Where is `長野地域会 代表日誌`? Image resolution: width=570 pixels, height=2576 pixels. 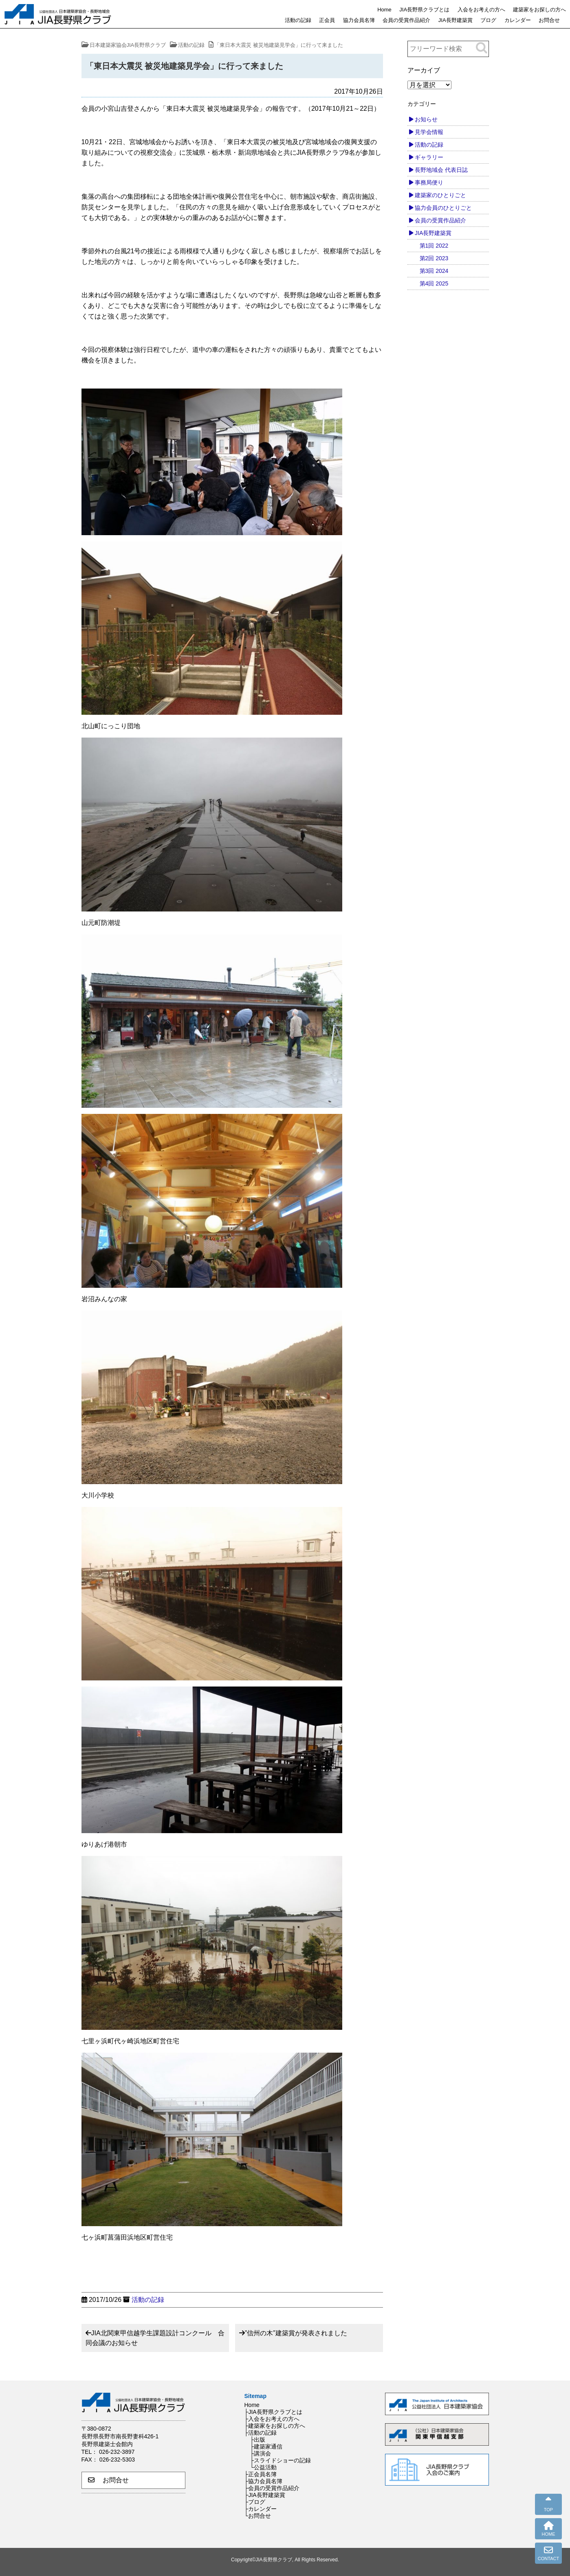
長野地域会 代表日誌 is located at coordinates (441, 170).